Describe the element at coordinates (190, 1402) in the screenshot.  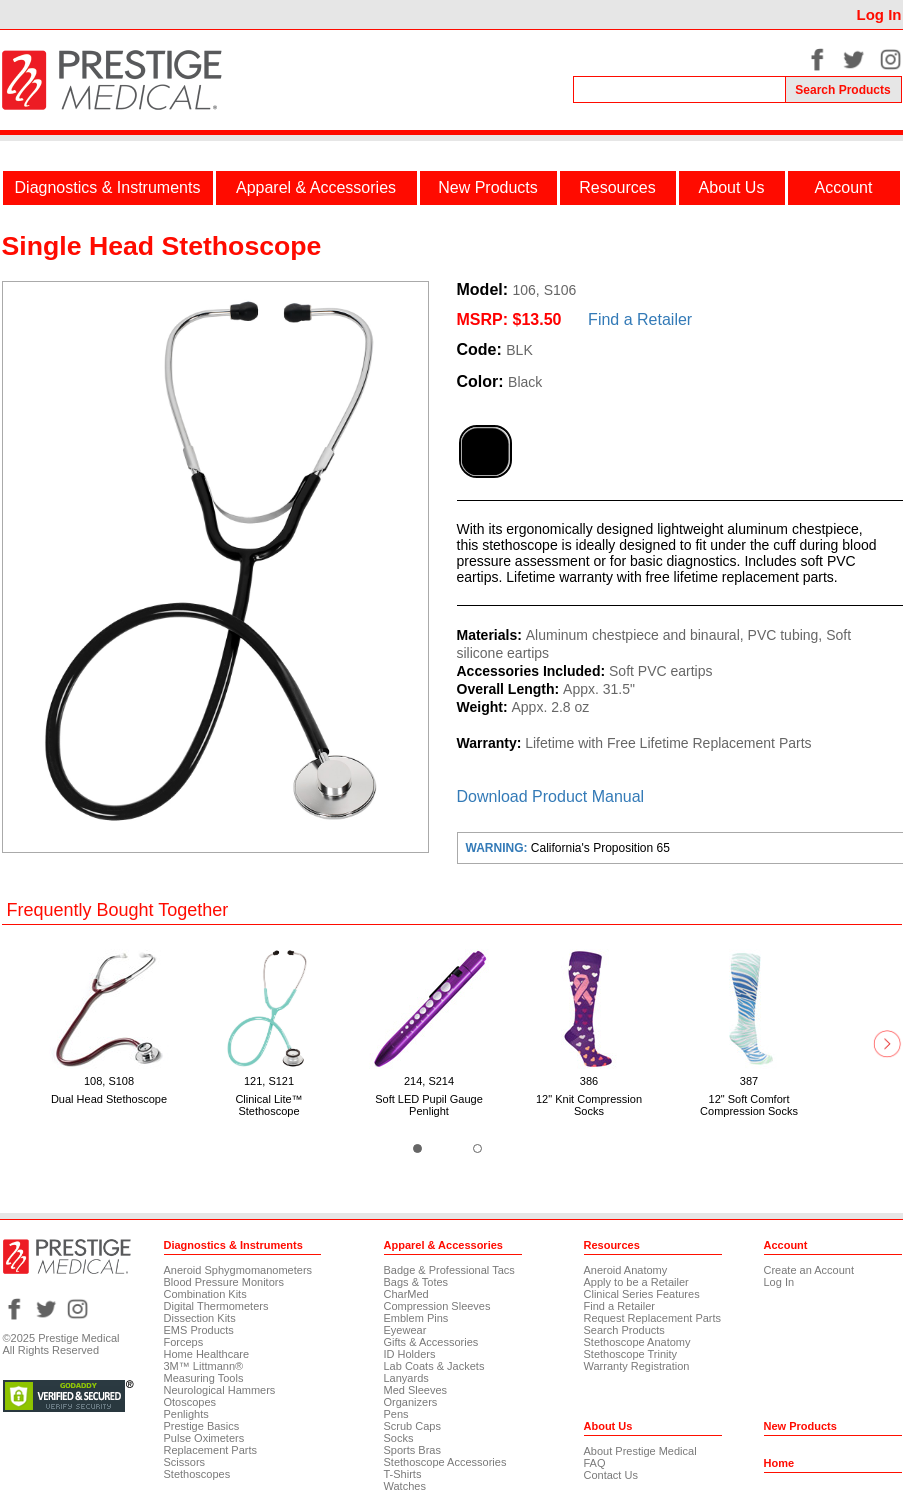
I see `Otoscopes` at that location.